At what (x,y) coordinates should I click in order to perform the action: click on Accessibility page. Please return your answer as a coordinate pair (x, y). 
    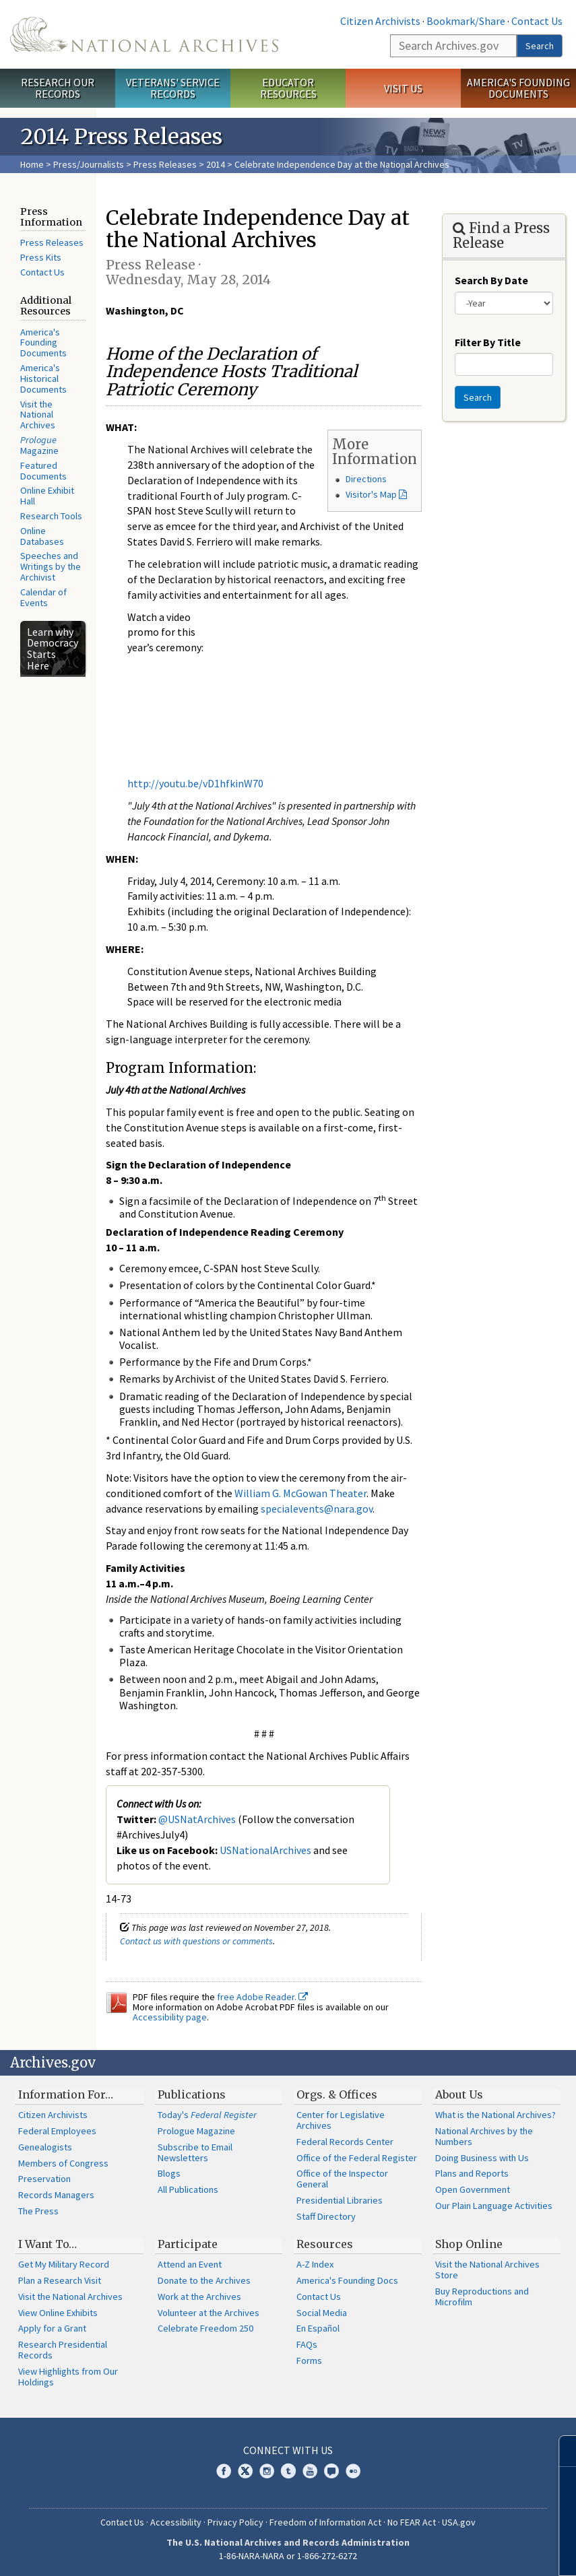
    Looking at the image, I should click on (170, 2017).